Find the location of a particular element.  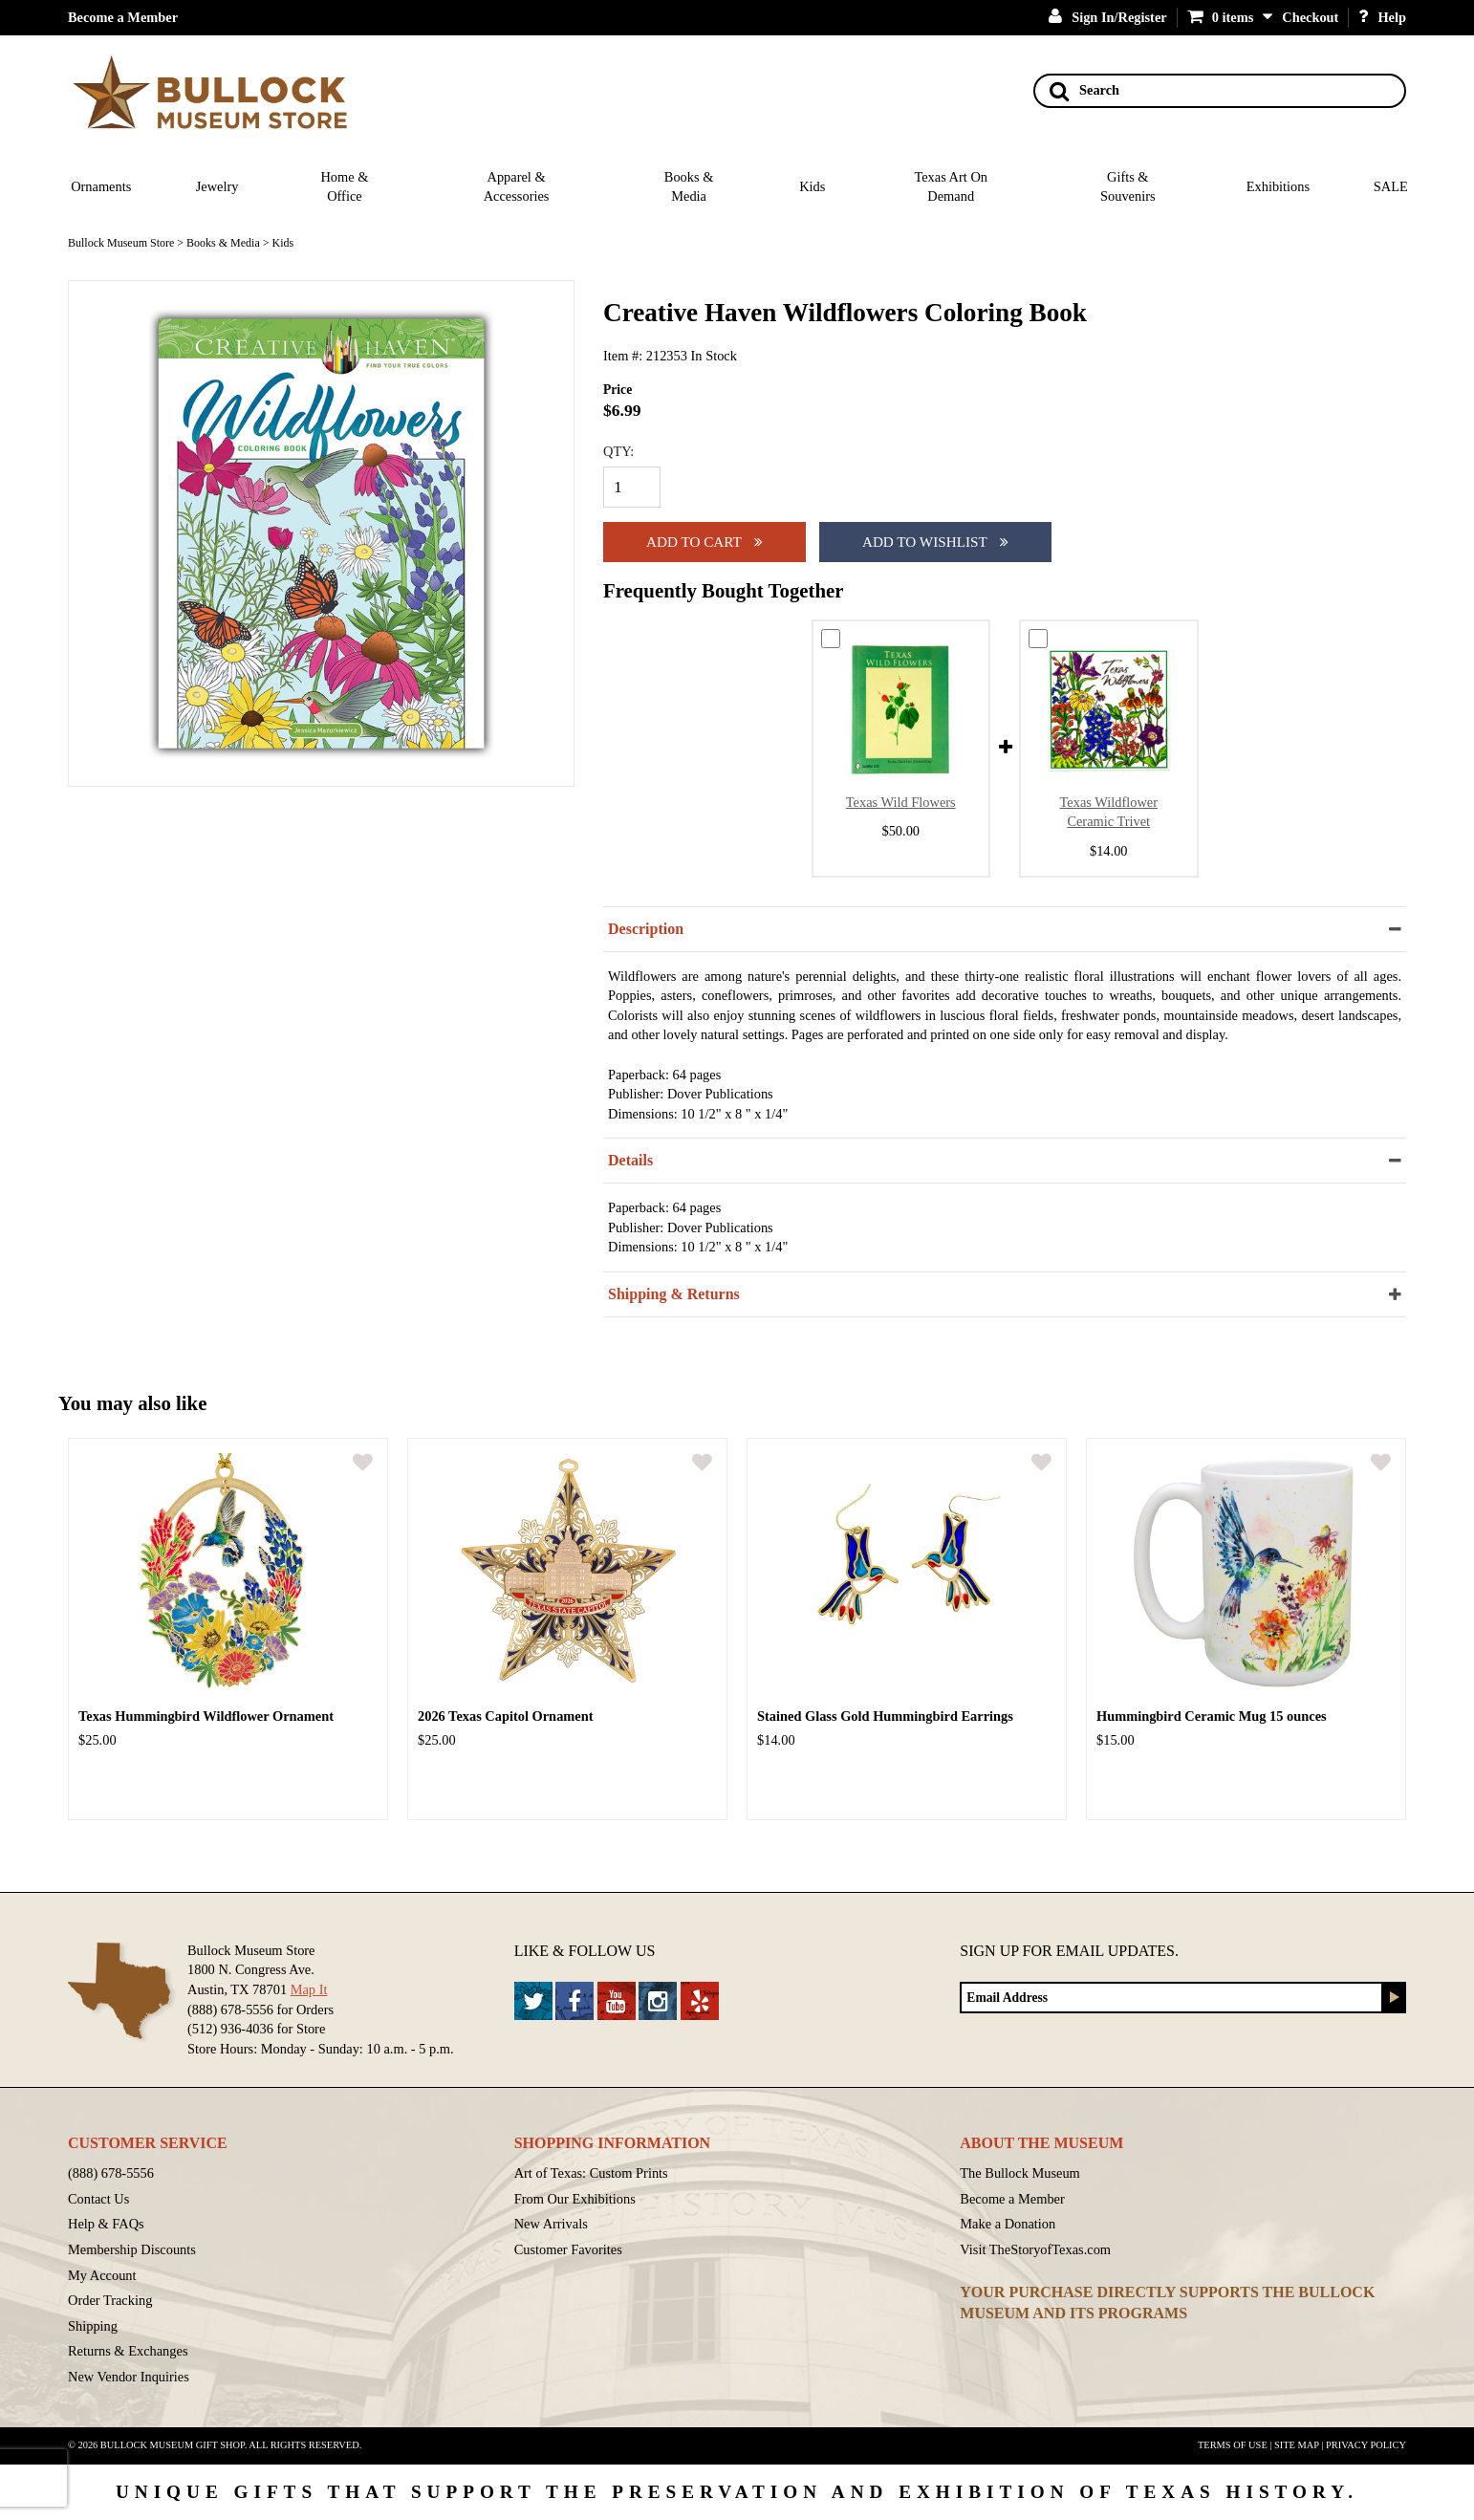

Exhibitions is located at coordinates (1278, 186).